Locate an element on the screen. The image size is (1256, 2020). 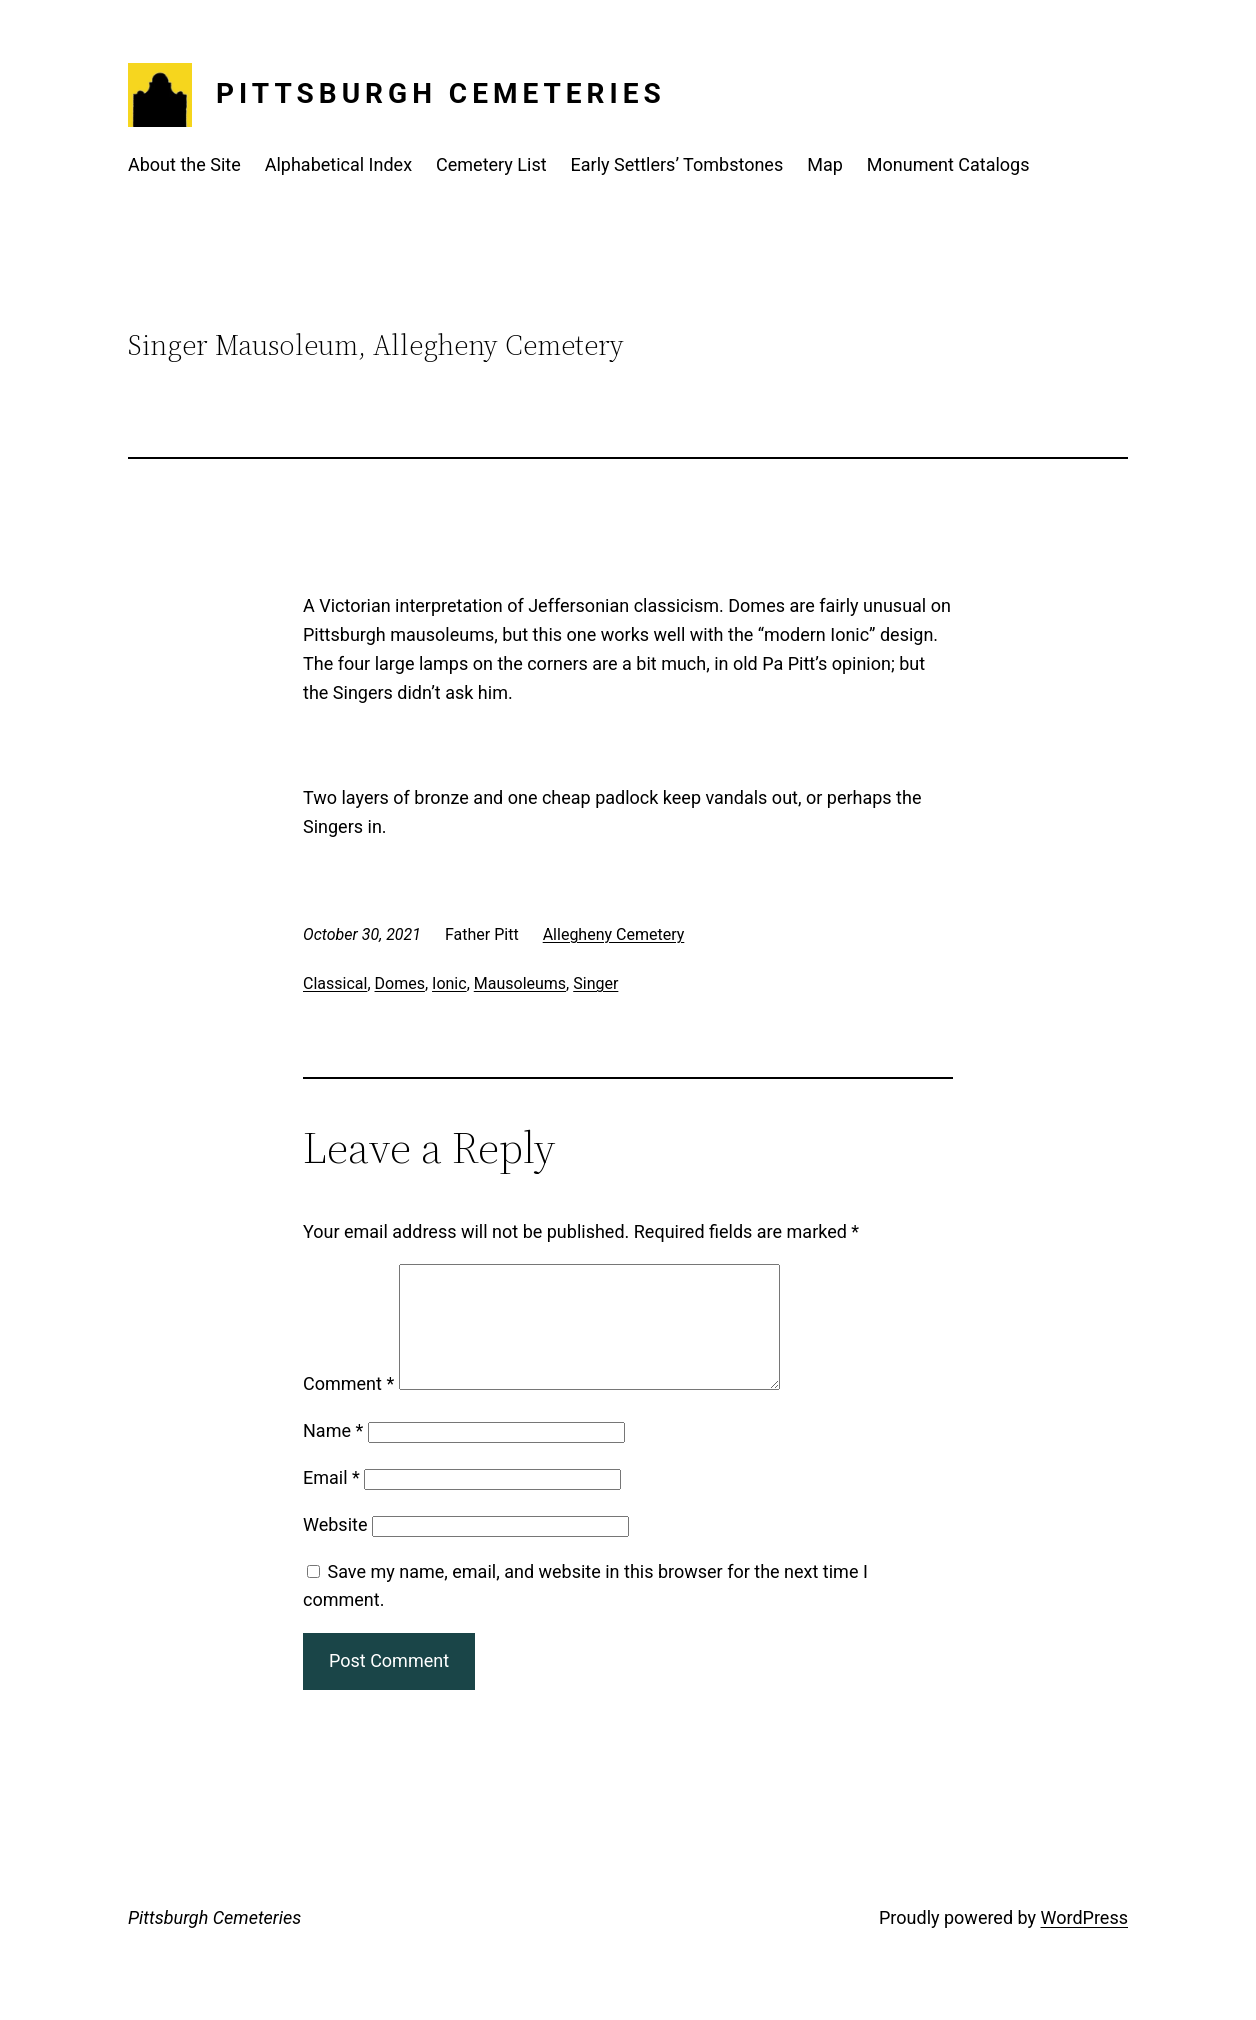
About the Site is located at coordinates (184, 164).